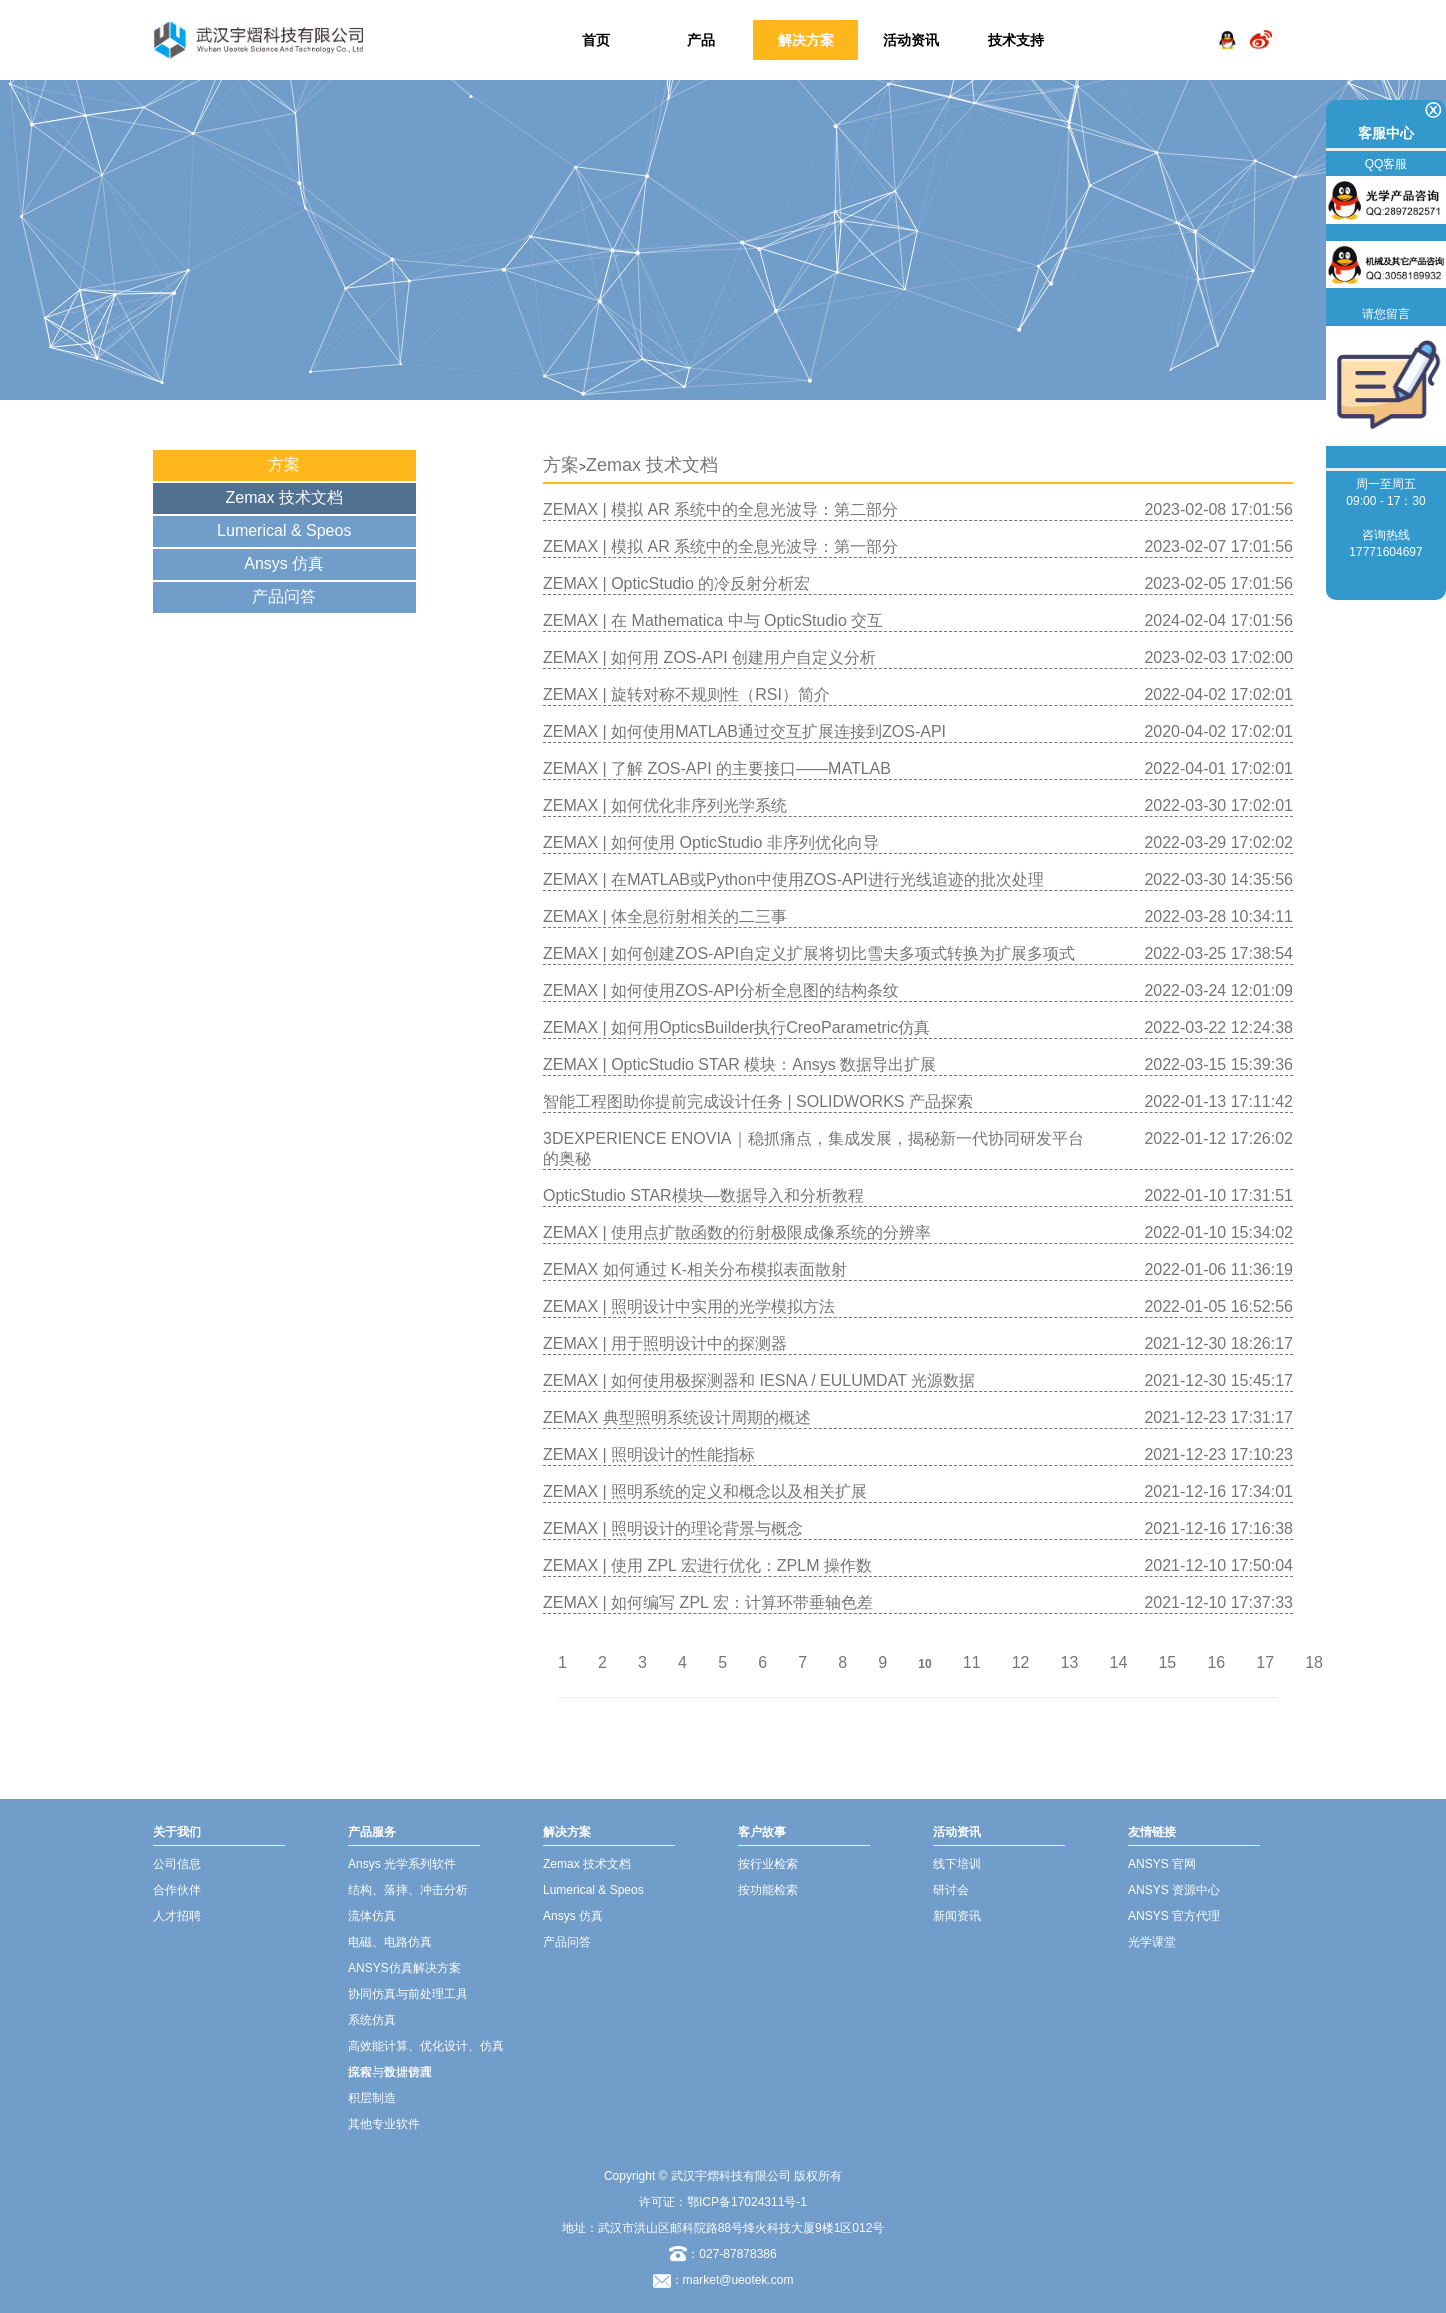  I want to click on Ansys 仿真, so click(284, 563).